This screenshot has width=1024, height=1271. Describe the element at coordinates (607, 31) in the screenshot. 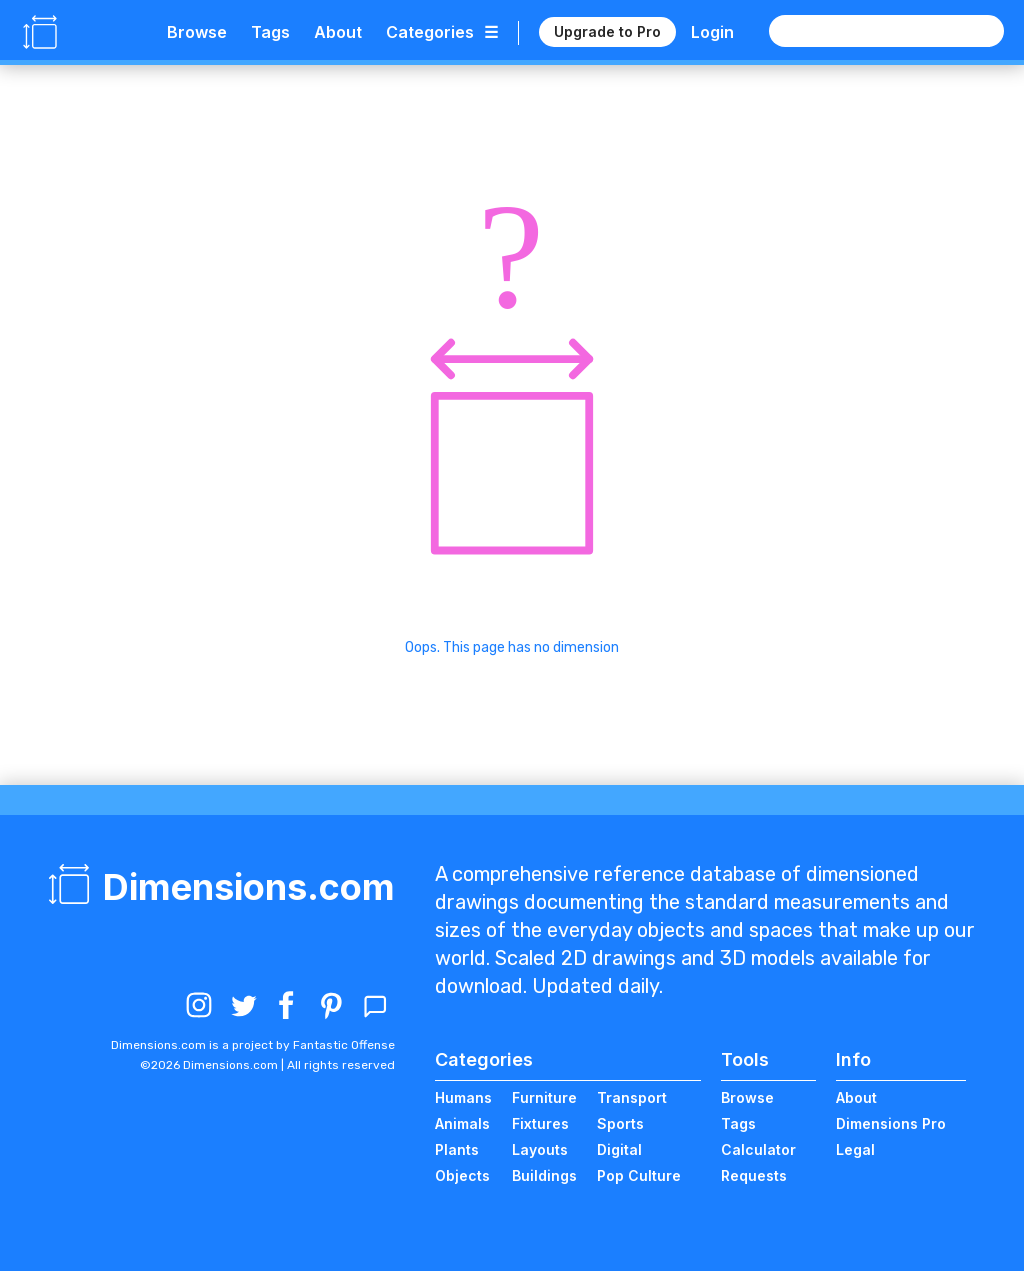

I see `Upgrade to Pro` at that location.